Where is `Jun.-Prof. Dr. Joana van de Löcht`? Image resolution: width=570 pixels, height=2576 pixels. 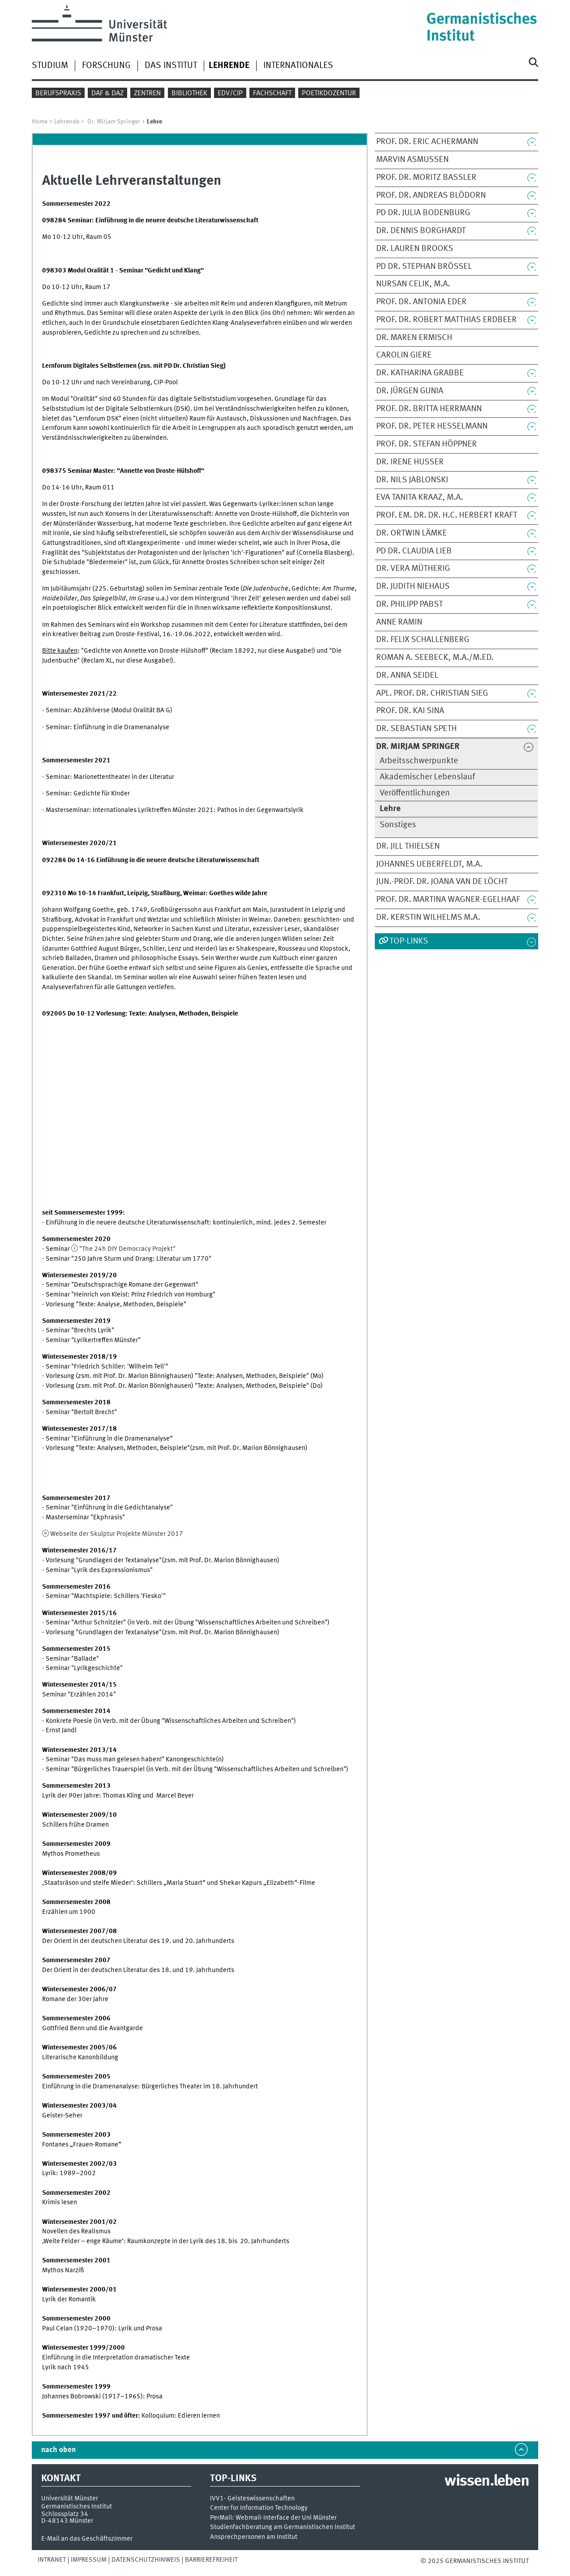
Jun.-Prof. Dr. Joana van de Löcht is located at coordinates (442, 882).